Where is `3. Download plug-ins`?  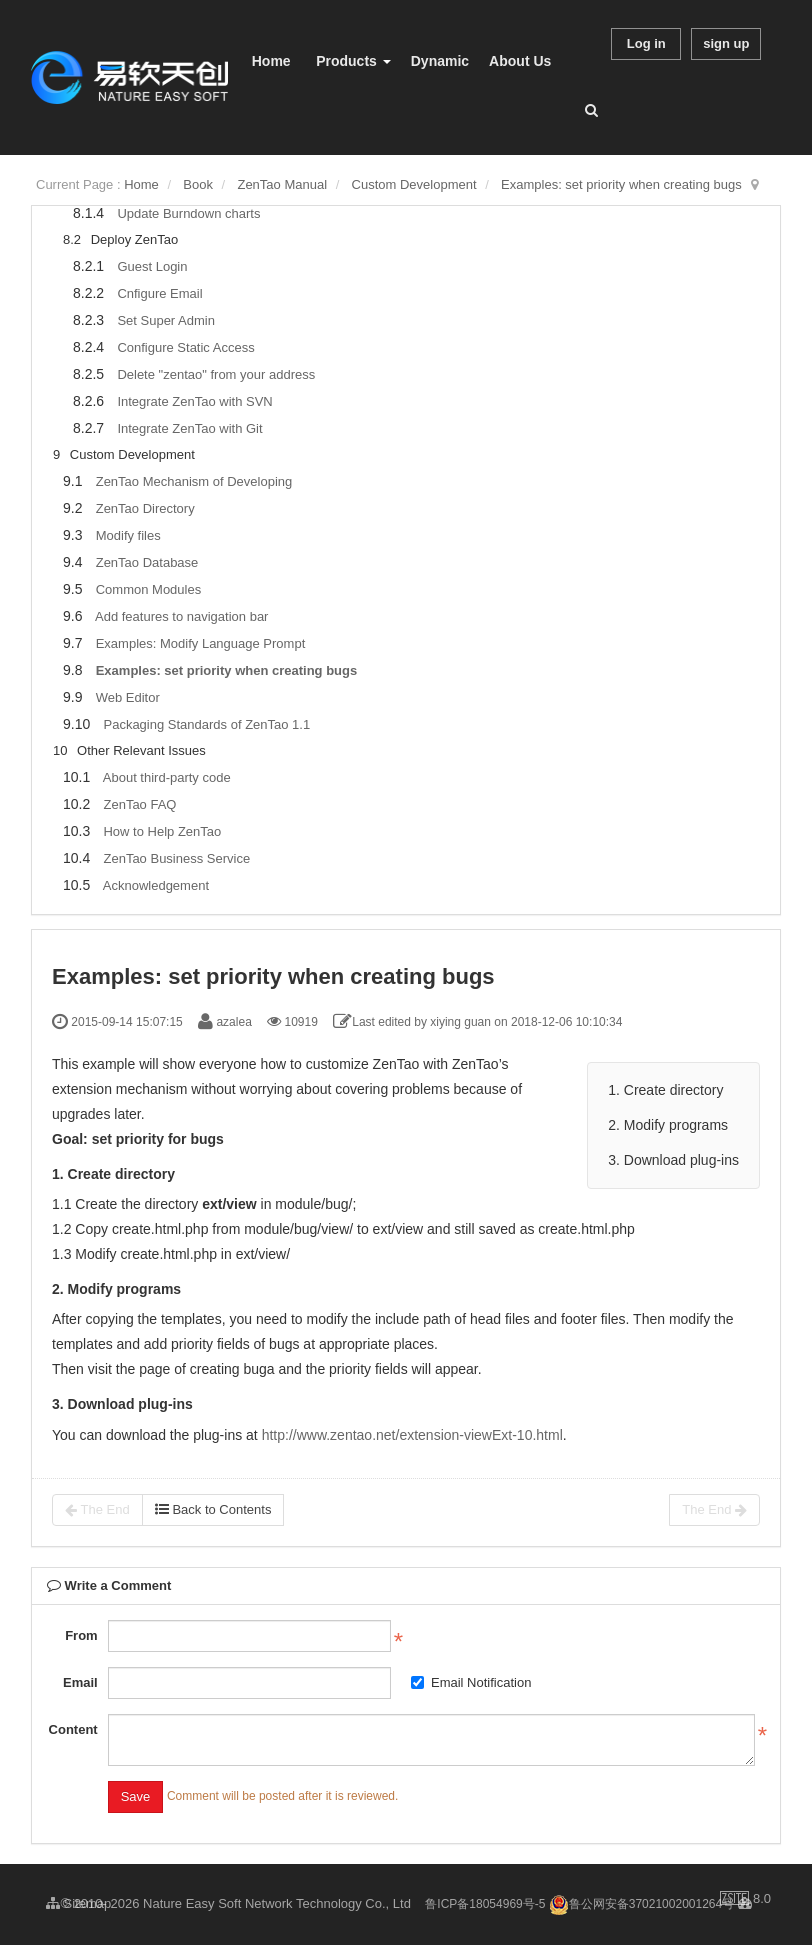
3. Download plug-ins is located at coordinates (673, 1160).